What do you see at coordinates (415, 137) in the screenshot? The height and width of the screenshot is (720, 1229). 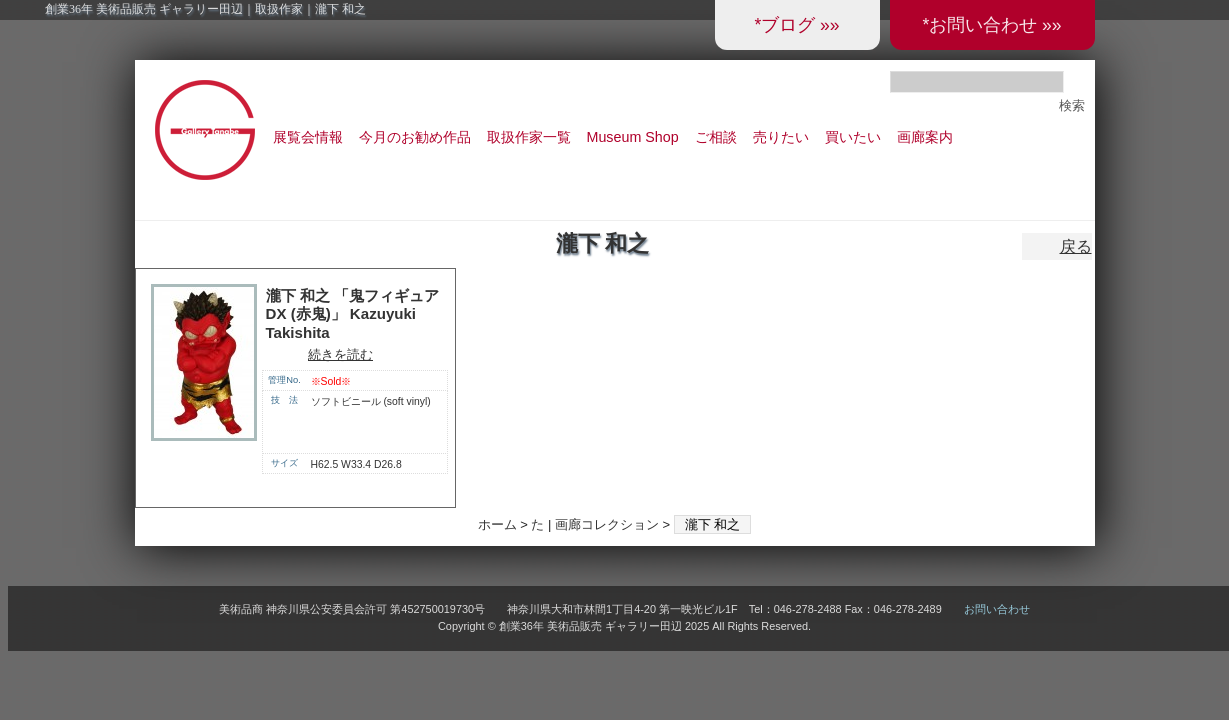 I see `今月のお勧め作品` at bounding box center [415, 137].